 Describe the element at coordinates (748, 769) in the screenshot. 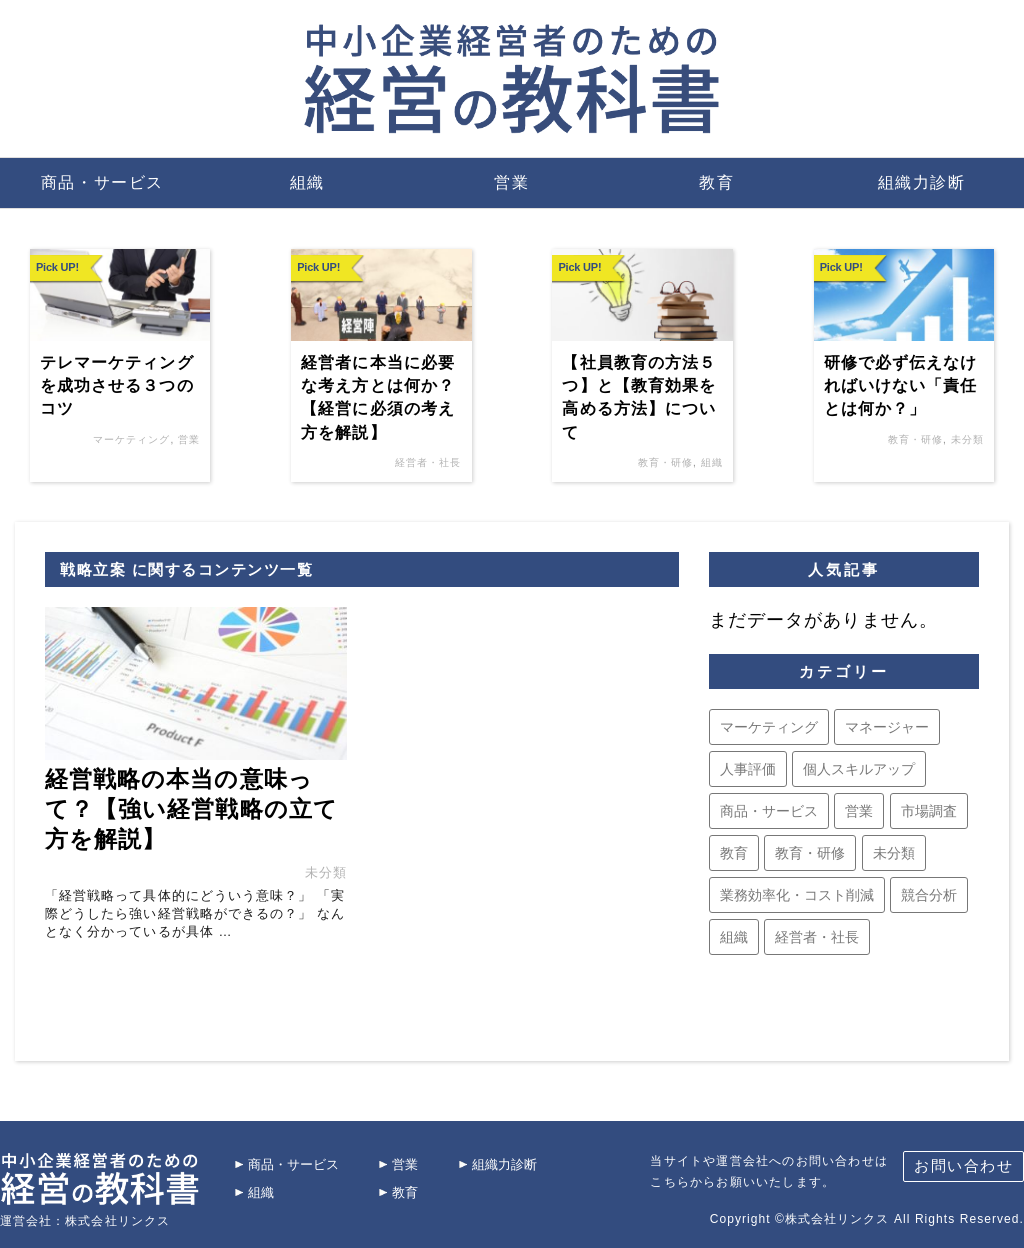

I see `人事評価` at that location.